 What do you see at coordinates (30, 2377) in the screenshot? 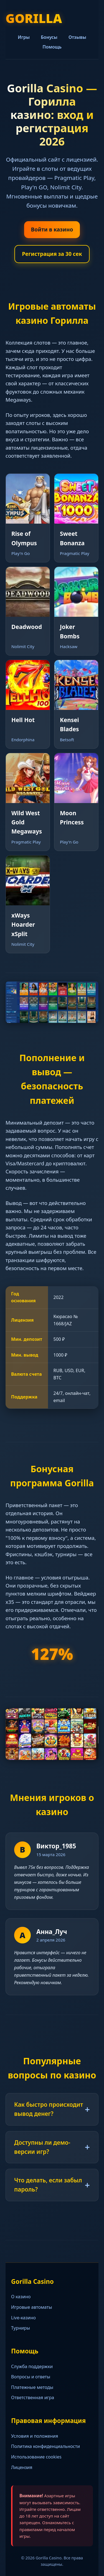
I see `Вопросы и ответы` at bounding box center [30, 2377].